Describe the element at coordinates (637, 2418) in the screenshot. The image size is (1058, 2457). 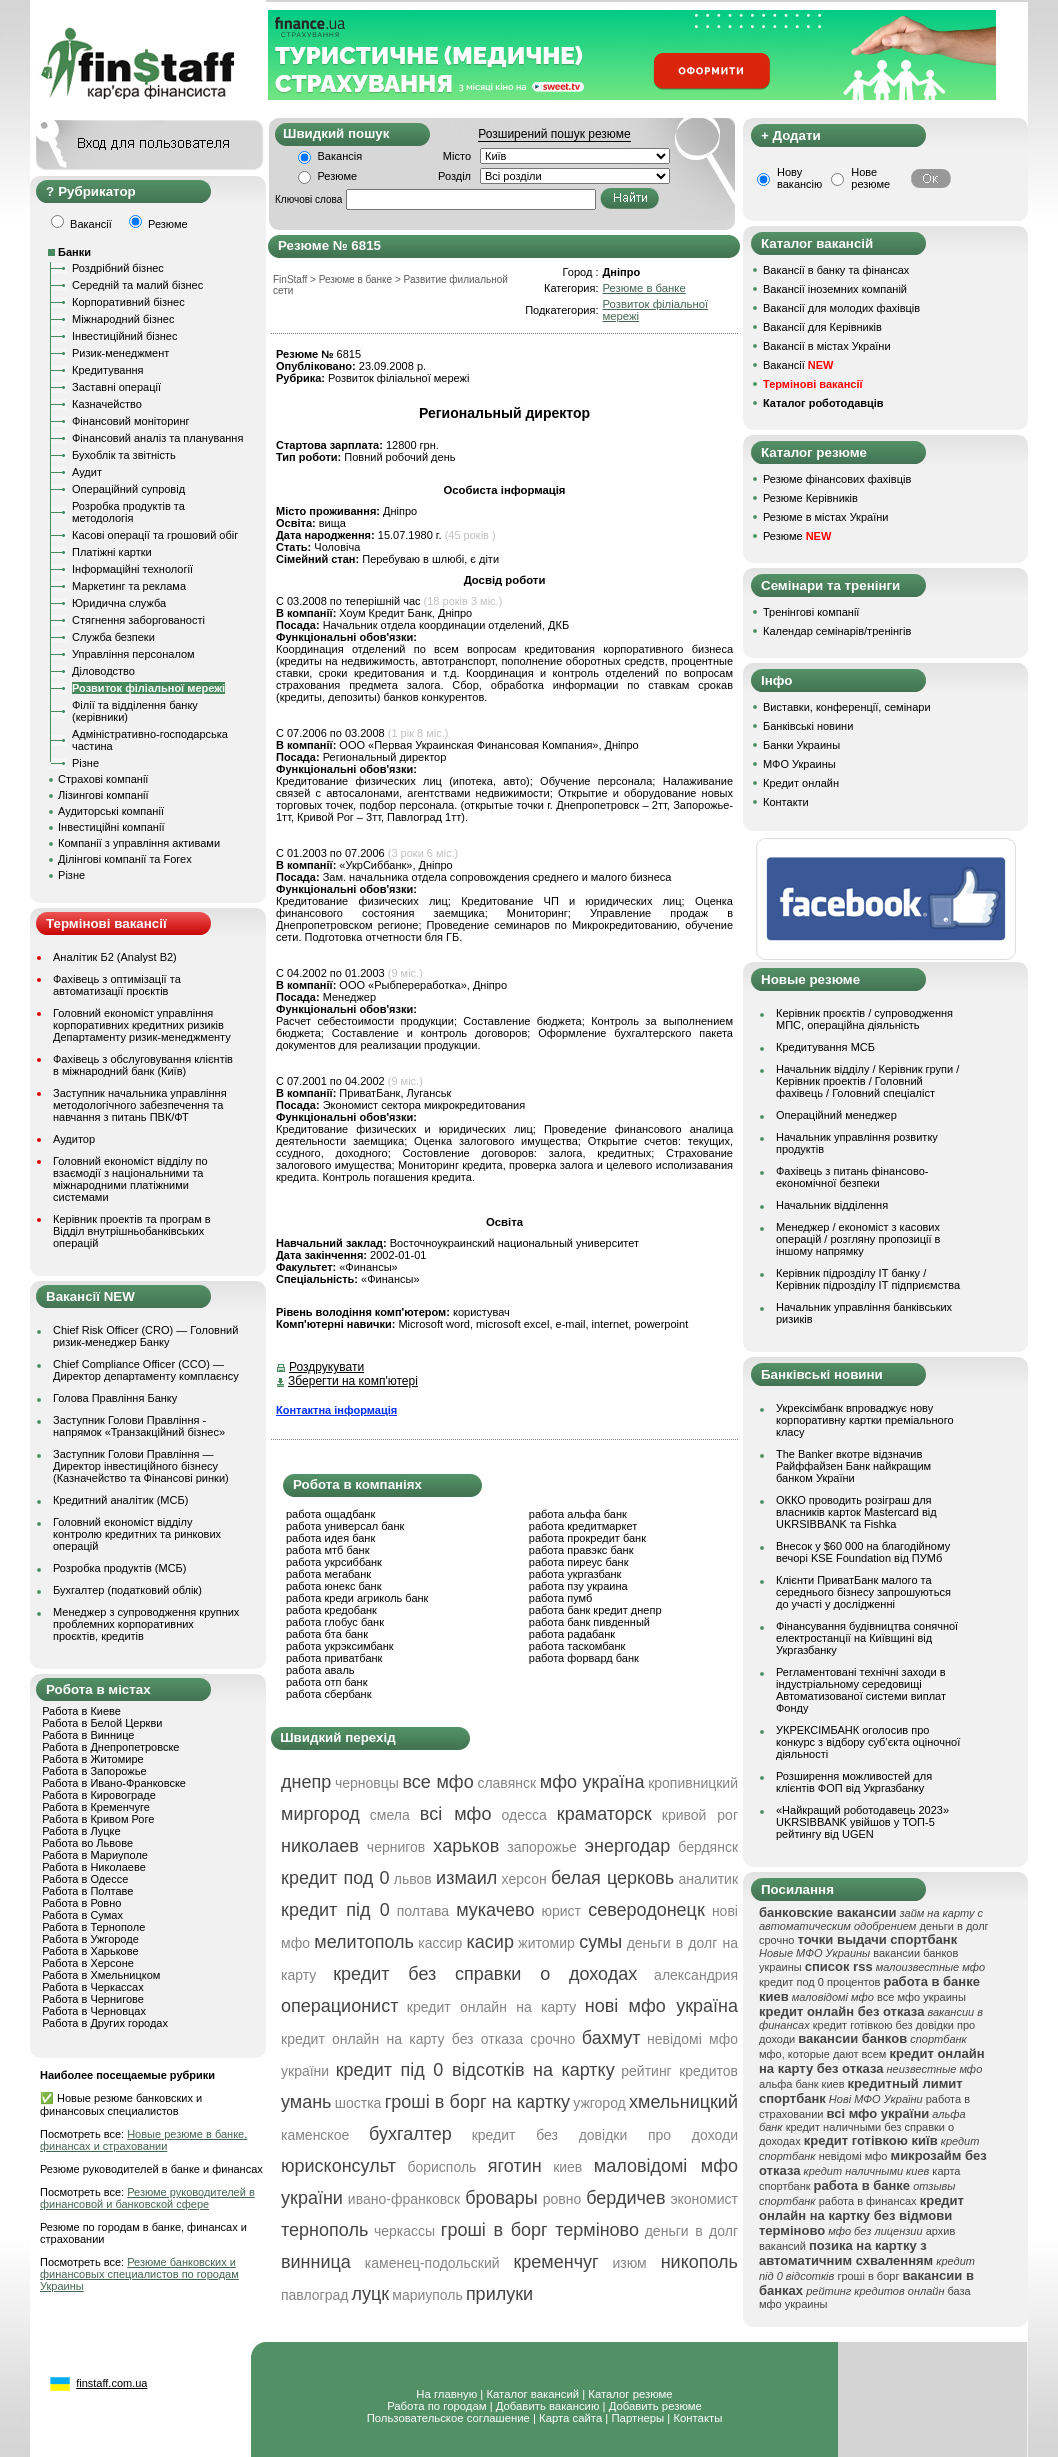
I see `Партнеры` at that location.